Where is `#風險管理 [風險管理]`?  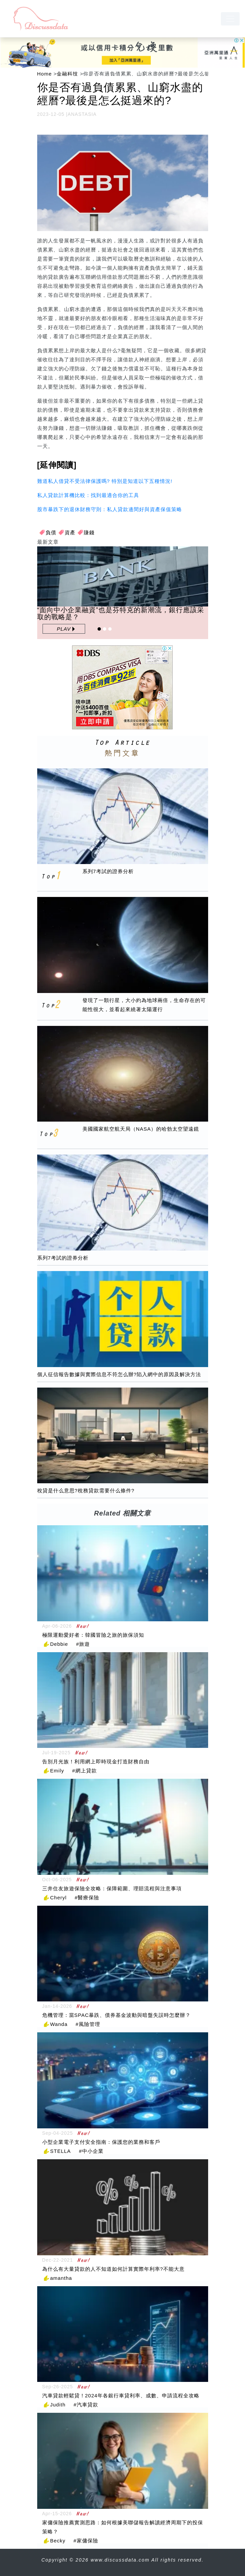 #風險管理 [風險管理] is located at coordinates (87, 2024).